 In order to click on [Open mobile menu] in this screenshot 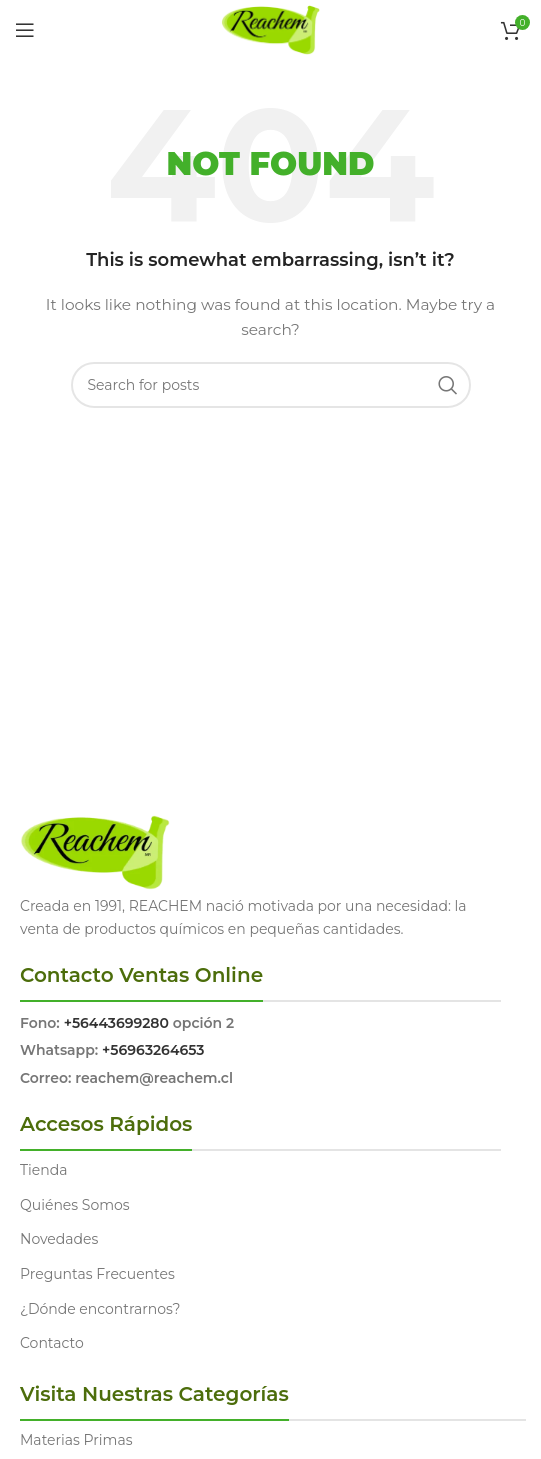, I will do `click(25, 30)`.